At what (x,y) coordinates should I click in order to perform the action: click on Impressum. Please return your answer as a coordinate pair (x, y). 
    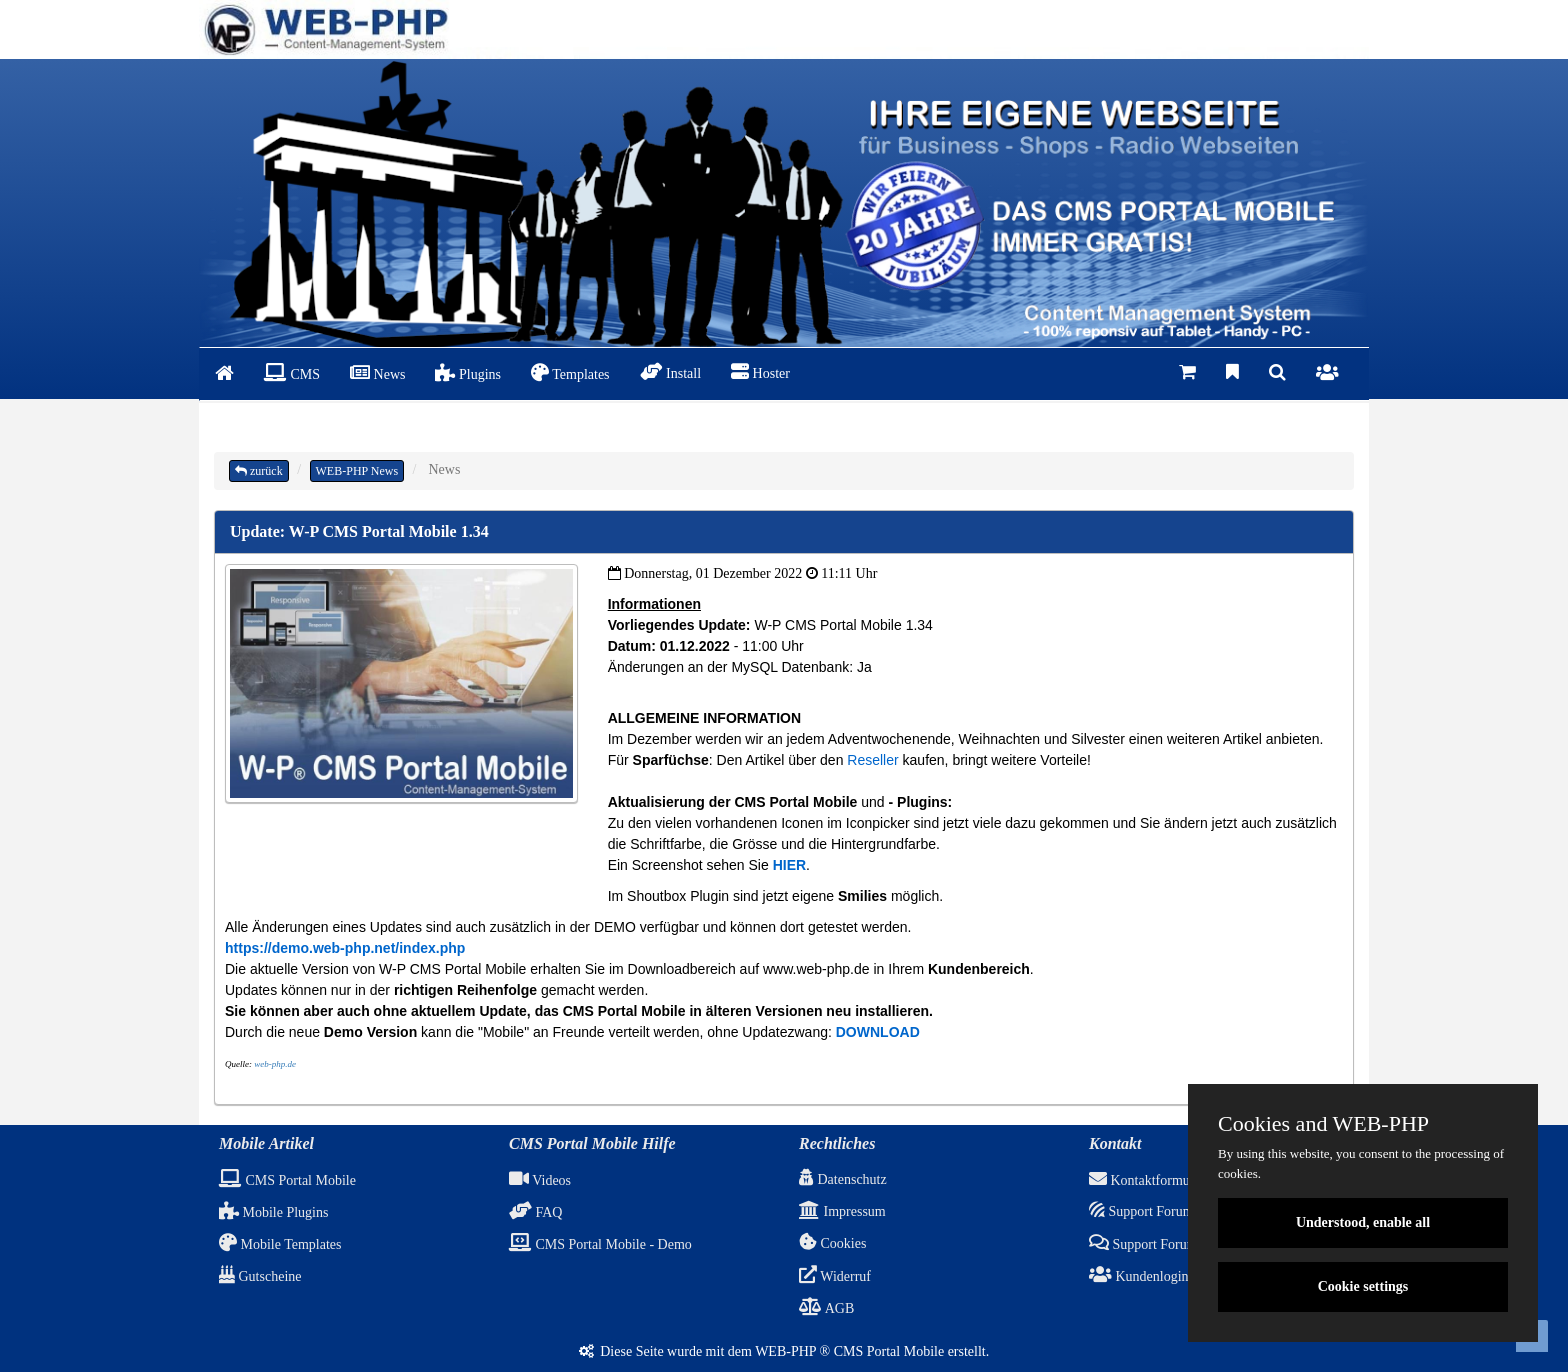
    Looking at the image, I should click on (842, 1211).